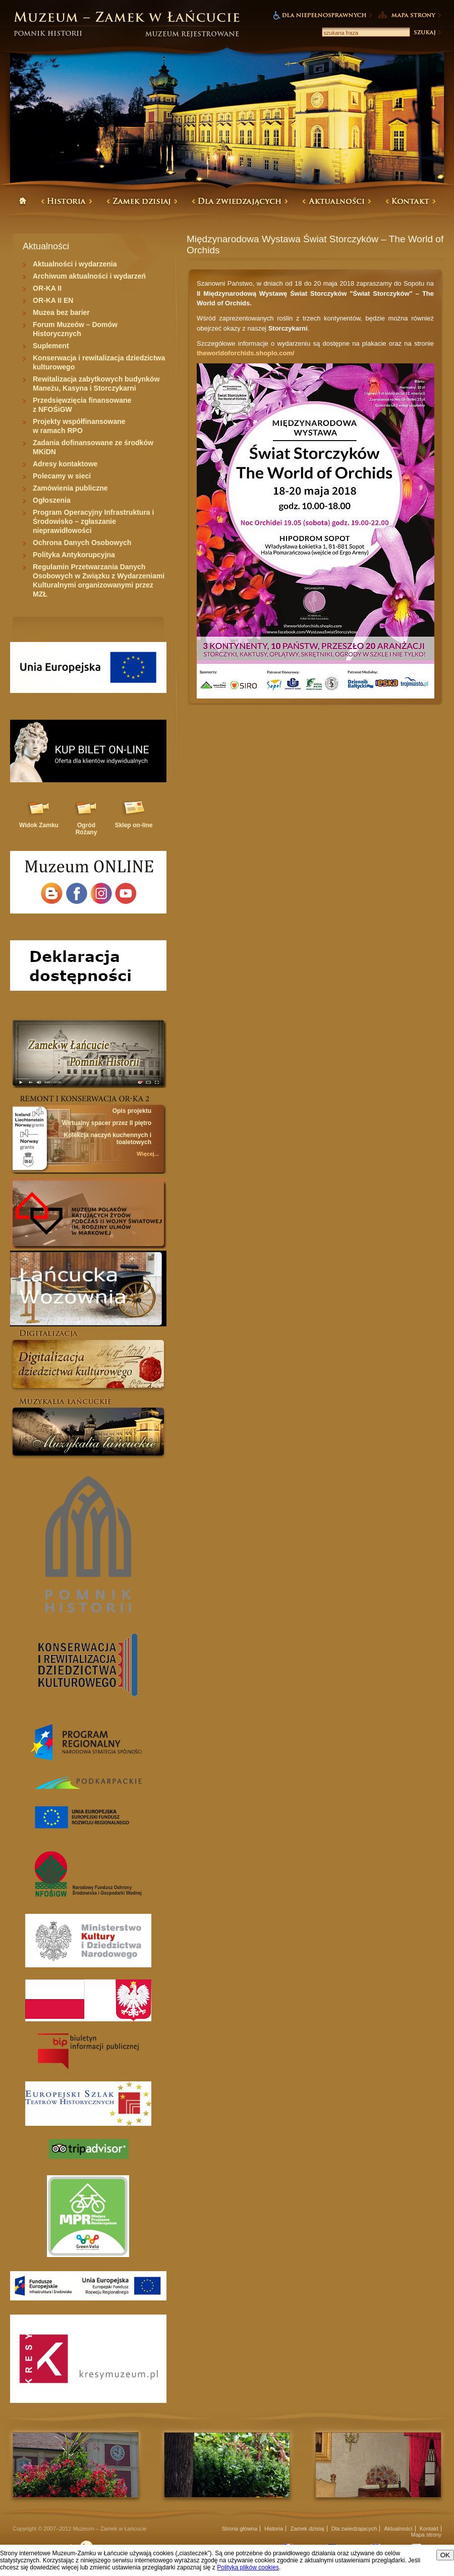  What do you see at coordinates (354, 2529) in the screenshot?
I see `Dla zwiedzajacych` at bounding box center [354, 2529].